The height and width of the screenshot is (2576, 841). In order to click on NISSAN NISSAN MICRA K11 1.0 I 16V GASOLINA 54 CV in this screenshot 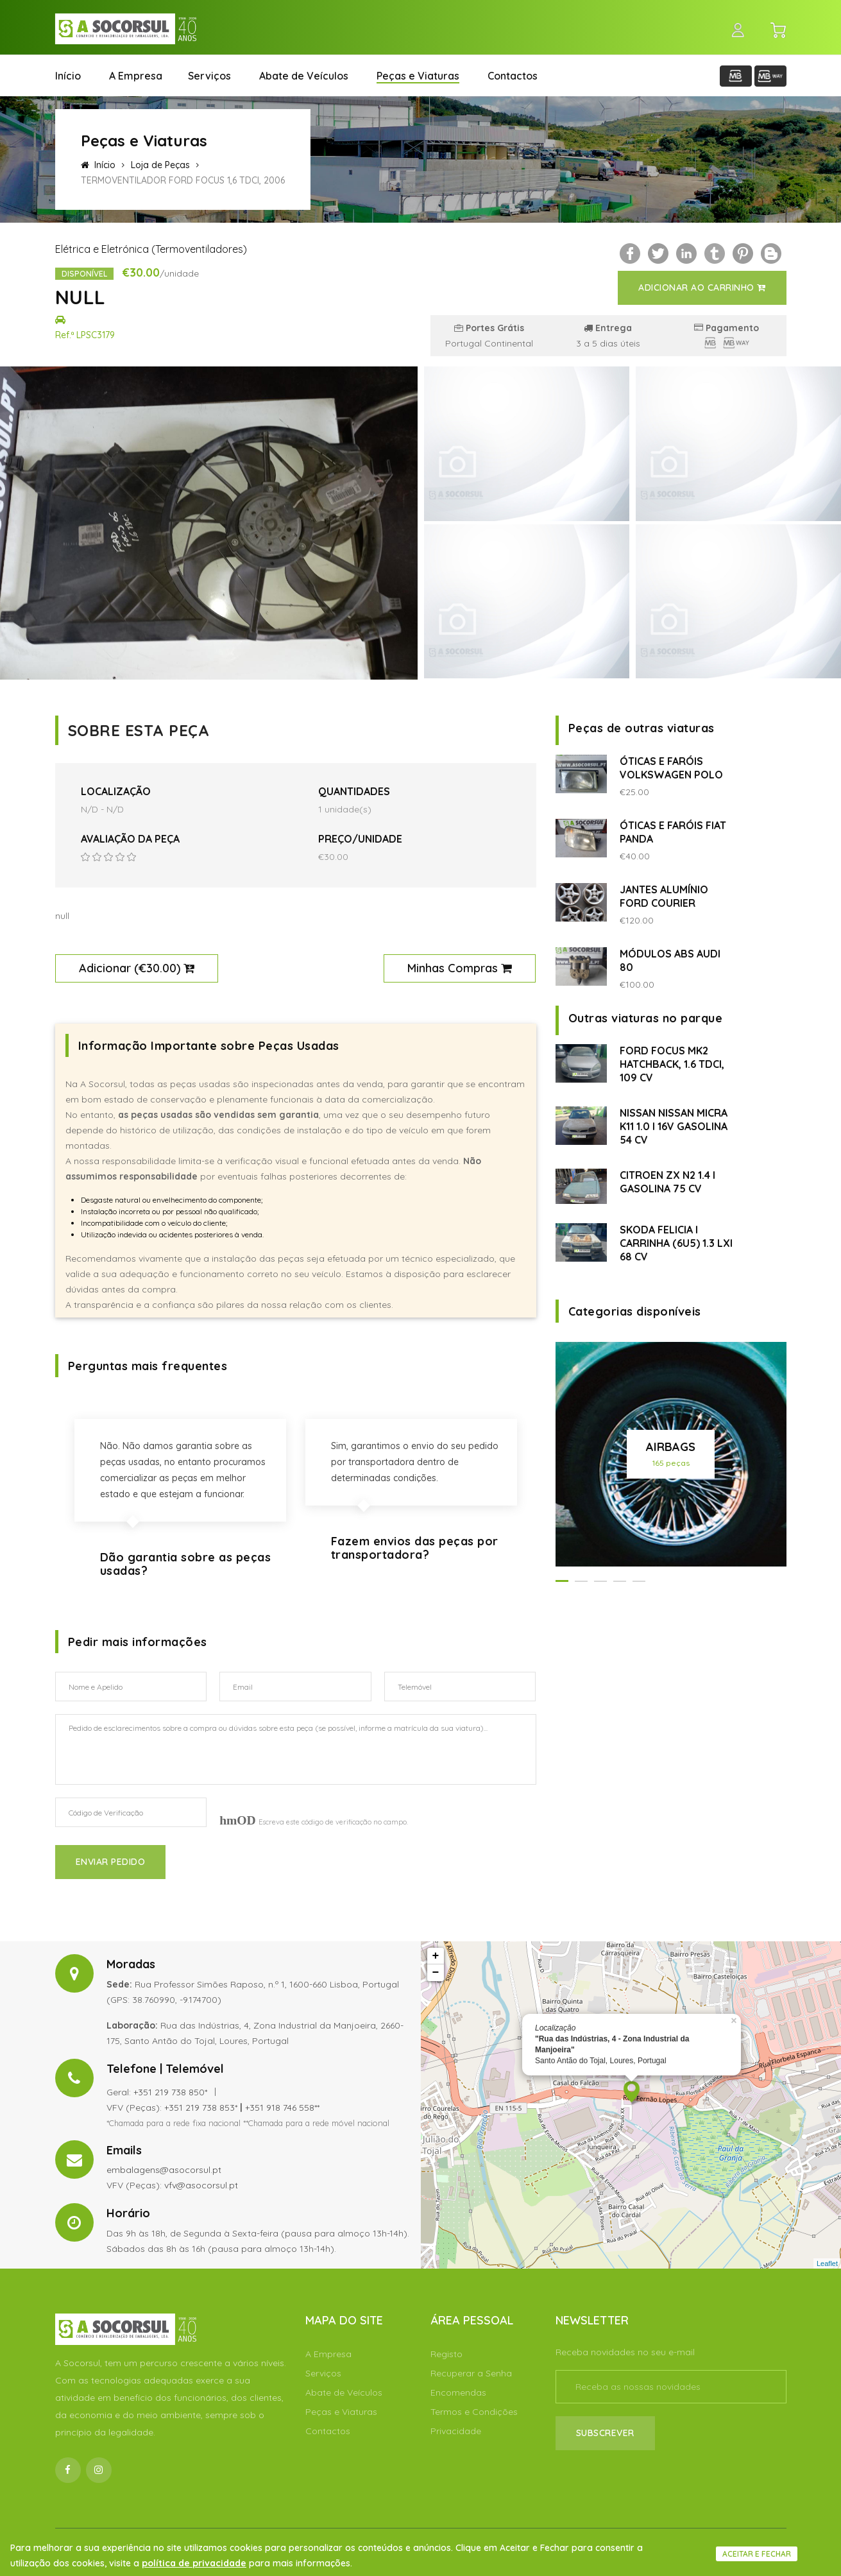, I will do `click(673, 1126)`.